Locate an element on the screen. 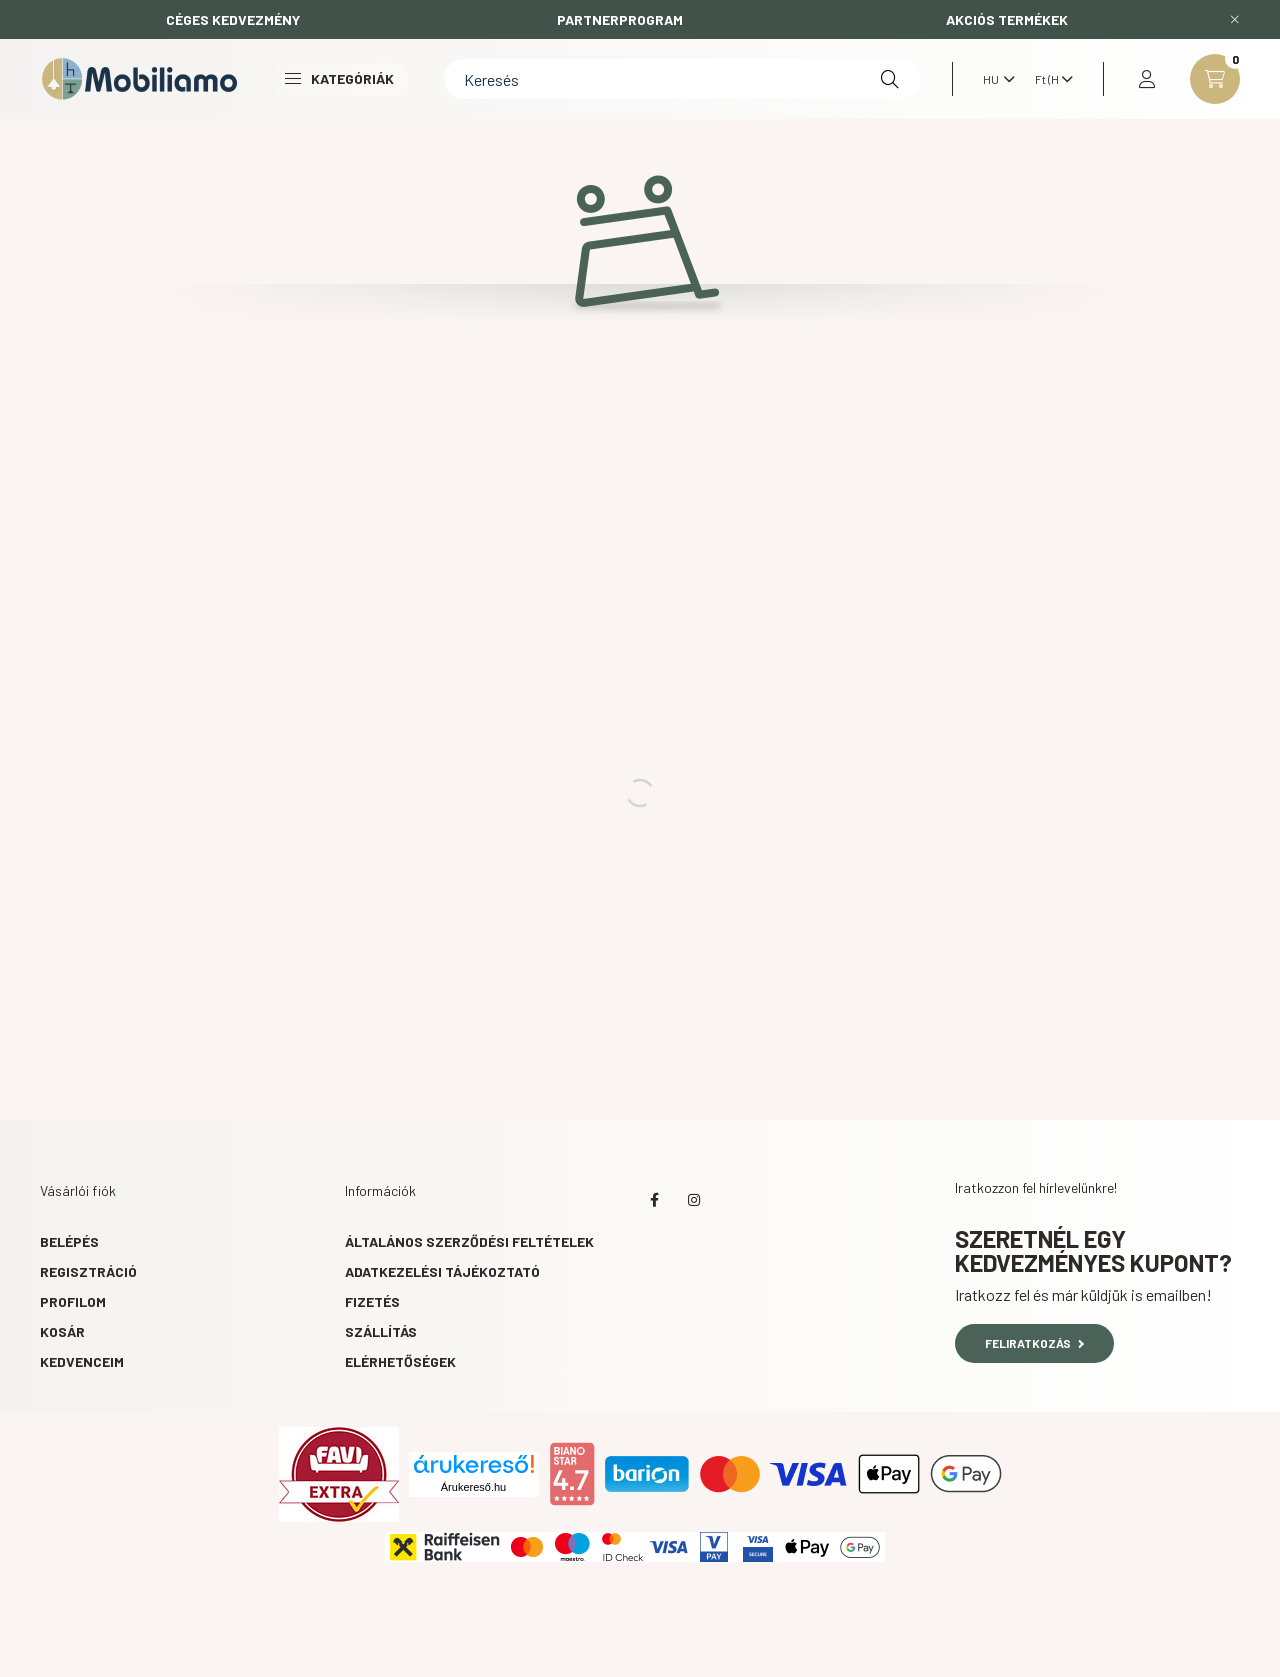 The height and width of the screenshot is (1677, 1280). Belépés is located at coordinates (69, 1241).